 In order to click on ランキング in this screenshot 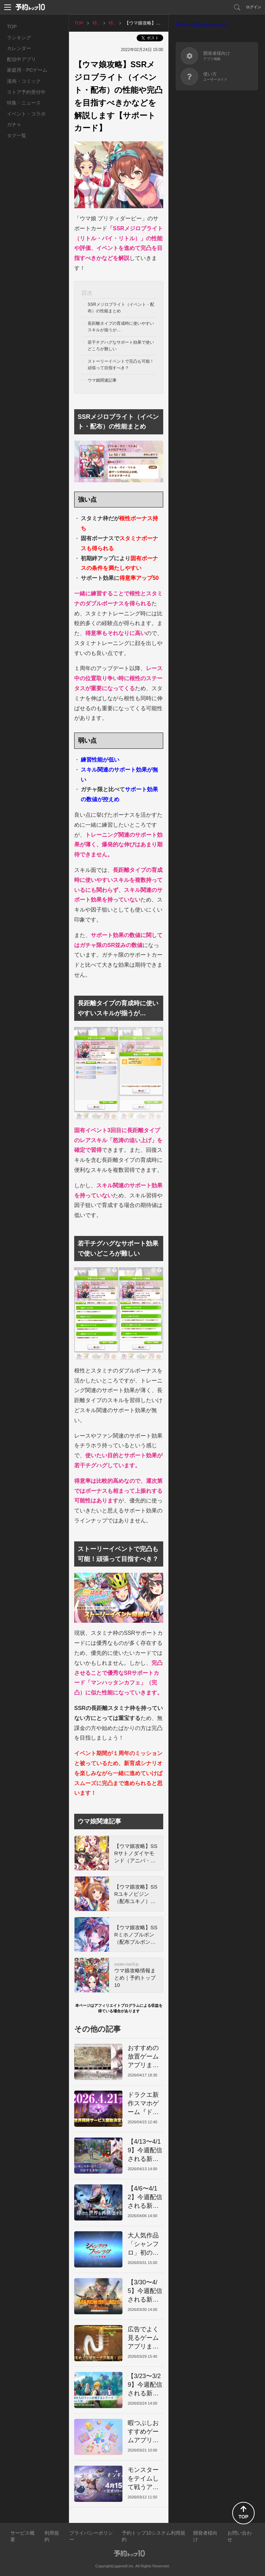, I will do `click(19, 37)`.